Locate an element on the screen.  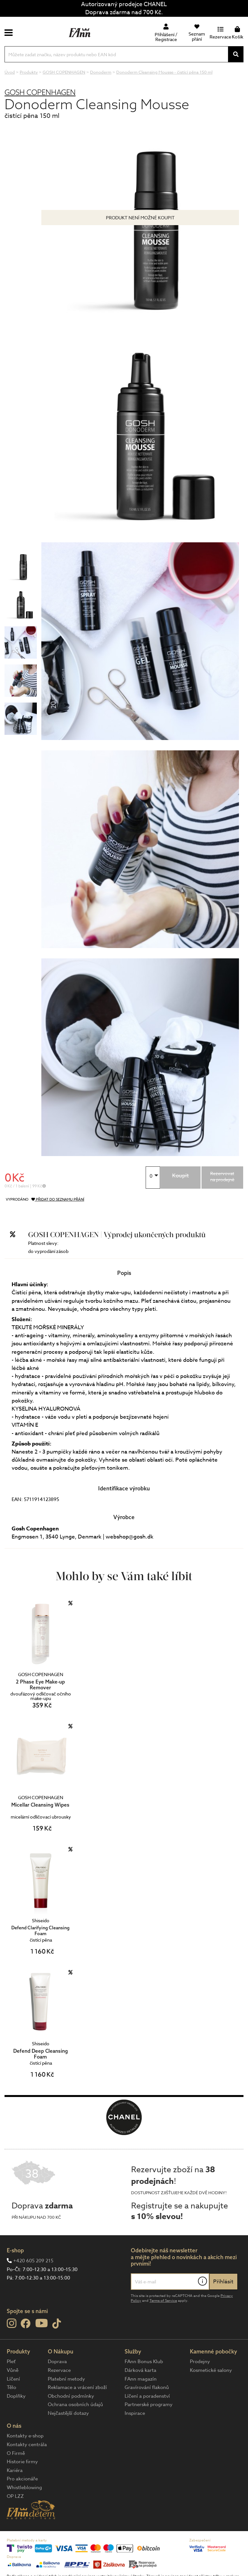
Kontakty centrála is located at coordinates (27, 2444).